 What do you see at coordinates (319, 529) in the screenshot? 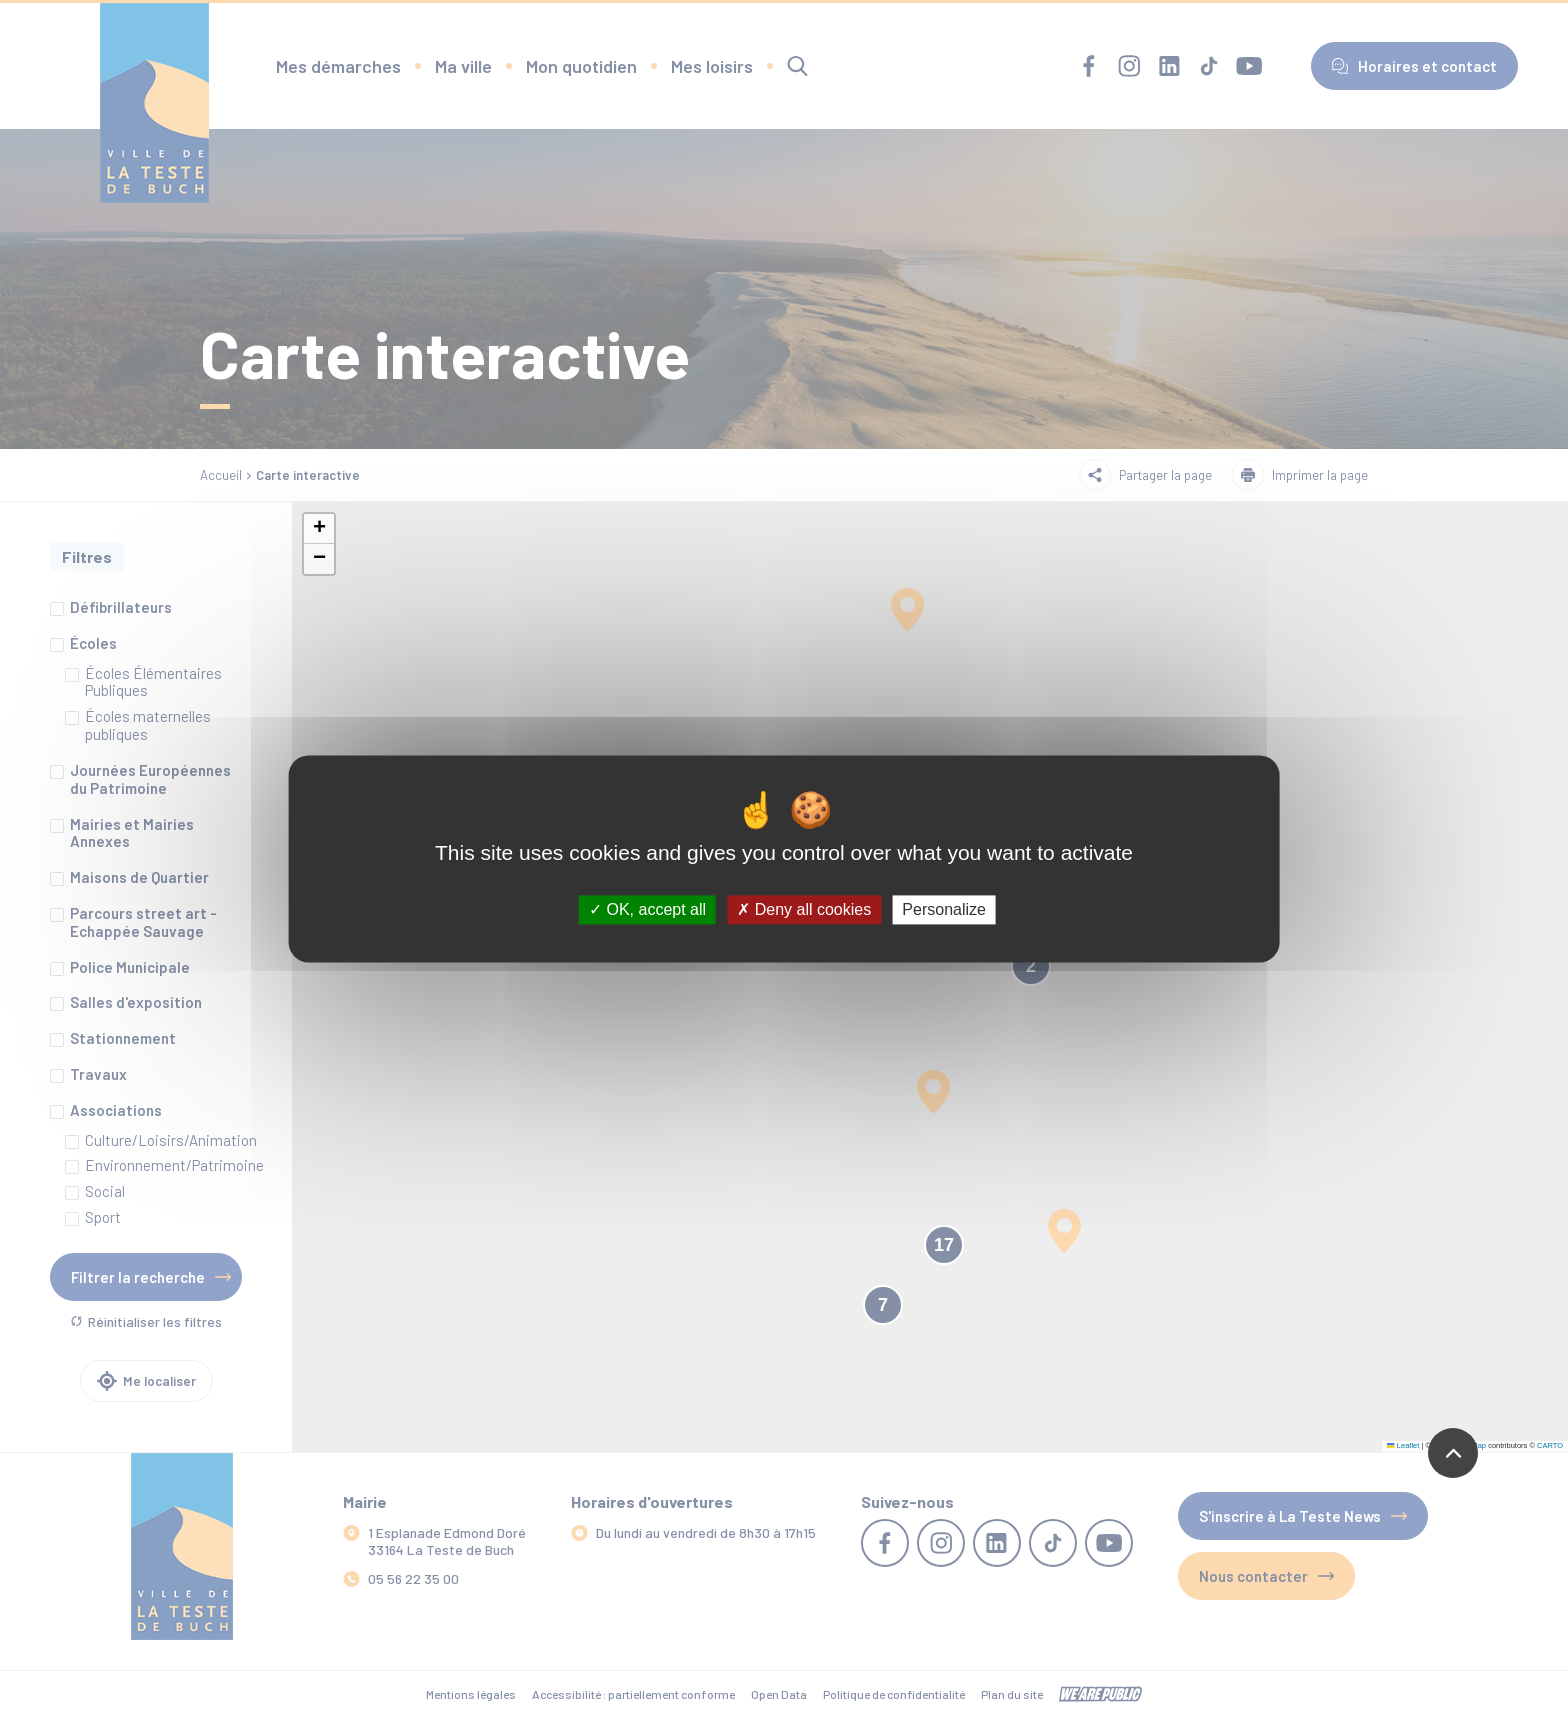
I see `[button]` at bounding box center [319, 529].